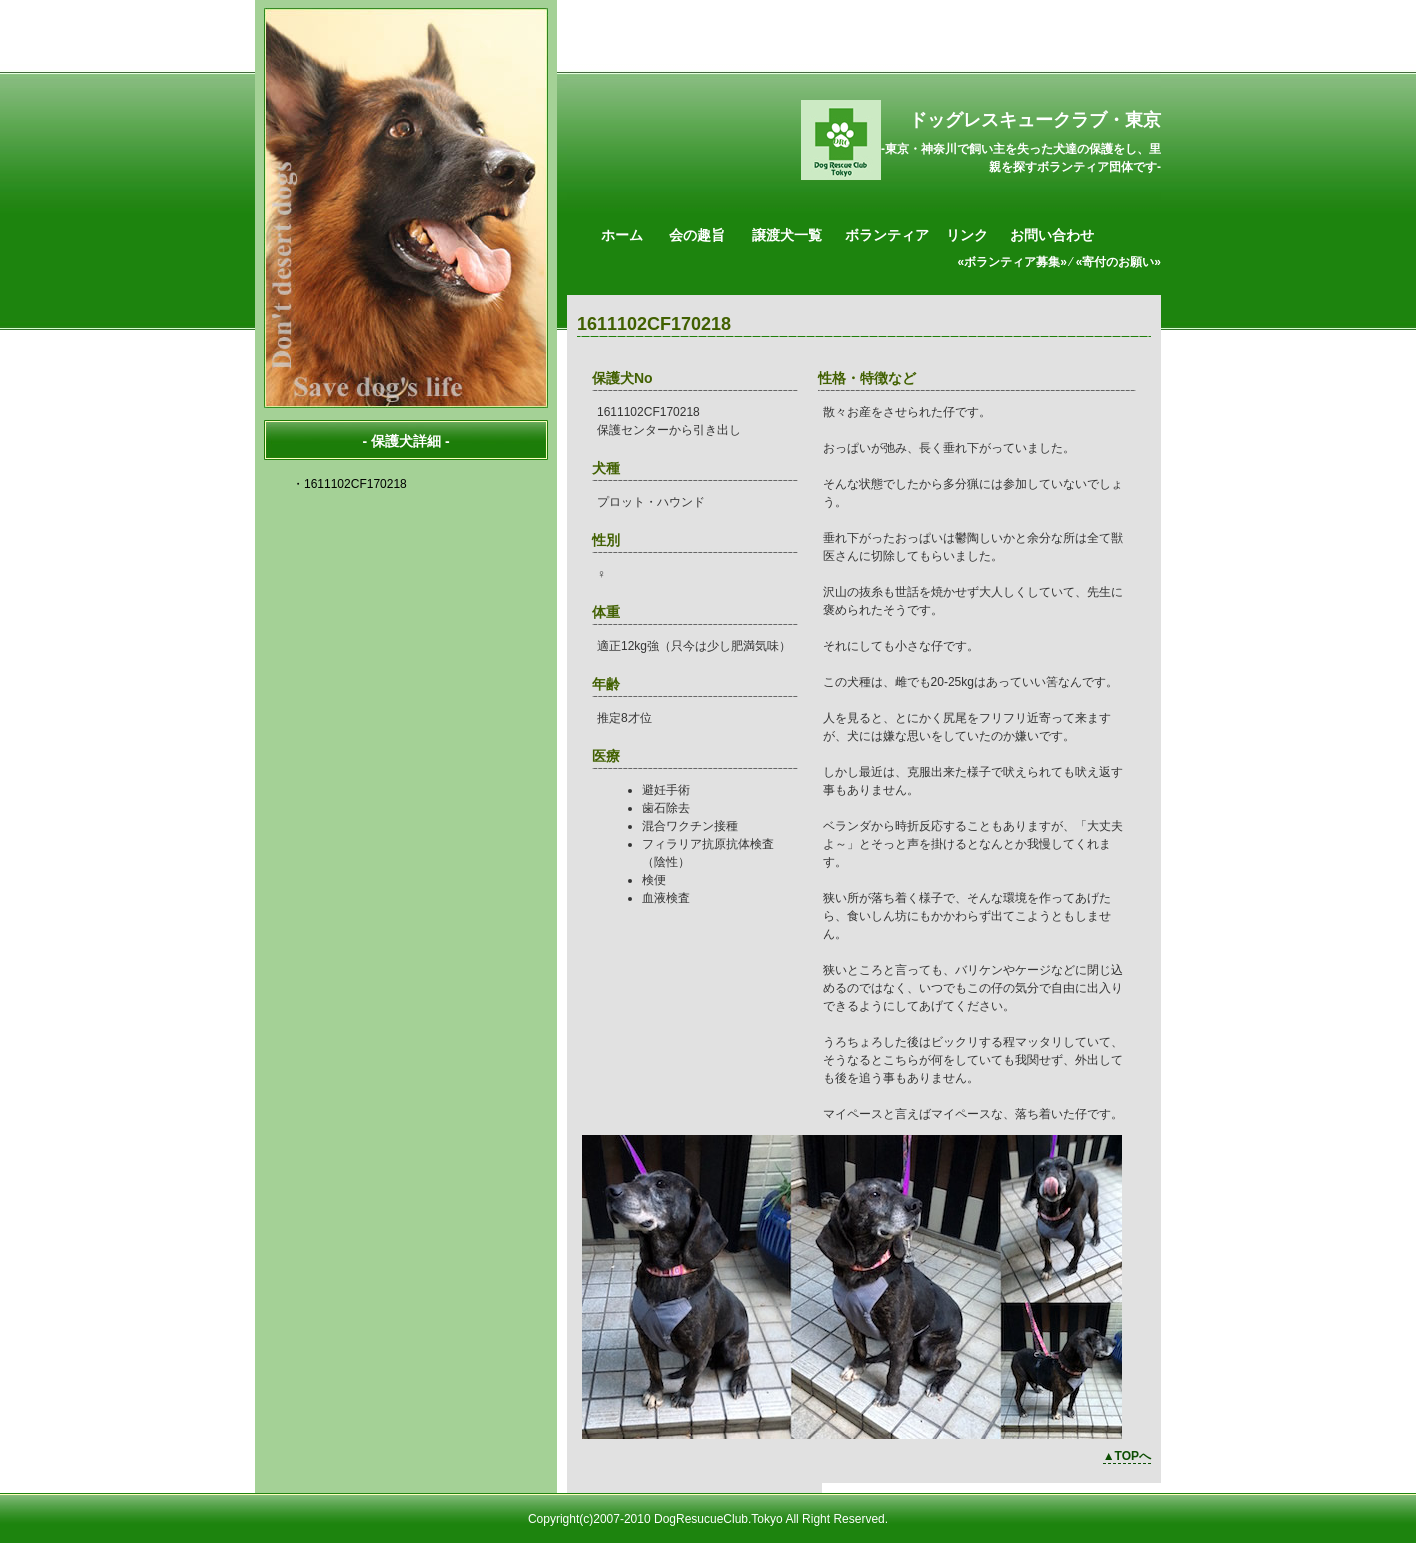  What do you see at coordinates (718, 1519) in the screenshot?
I see `DogResucueClub.Tokyo` at bounding box center [718, 1519].